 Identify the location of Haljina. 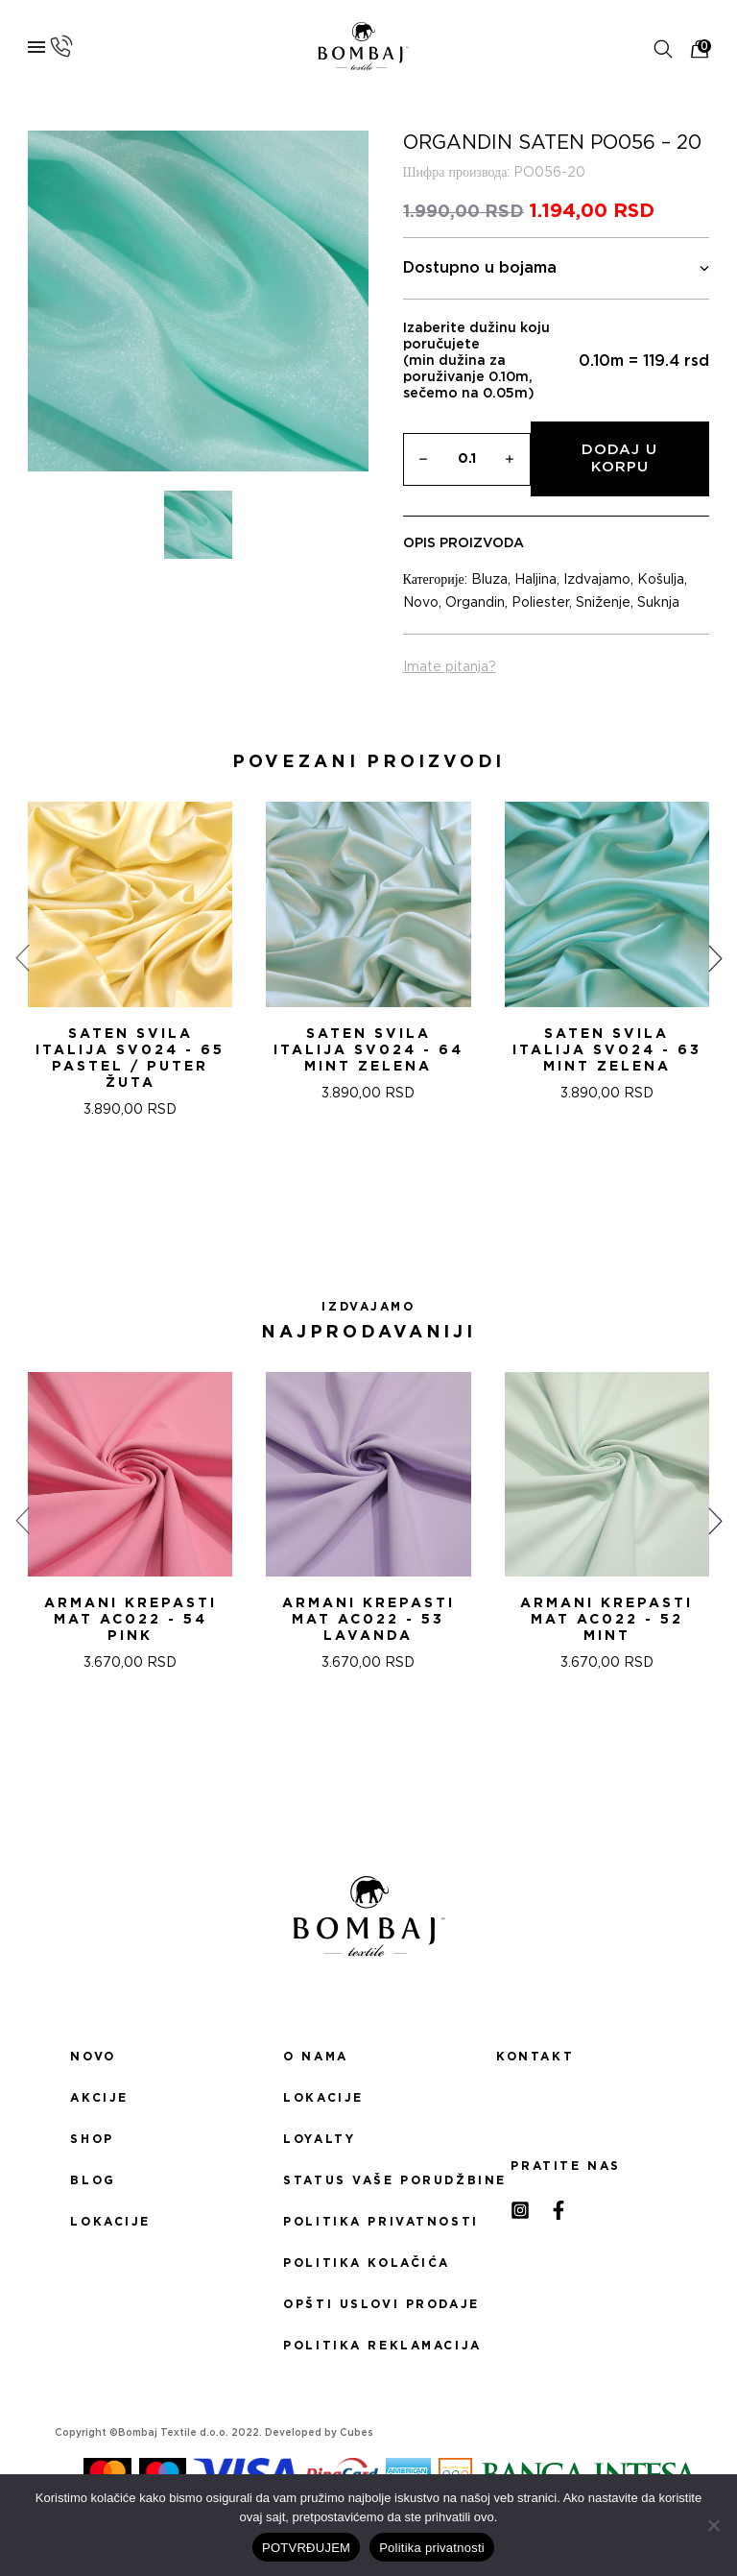
(535, 580).